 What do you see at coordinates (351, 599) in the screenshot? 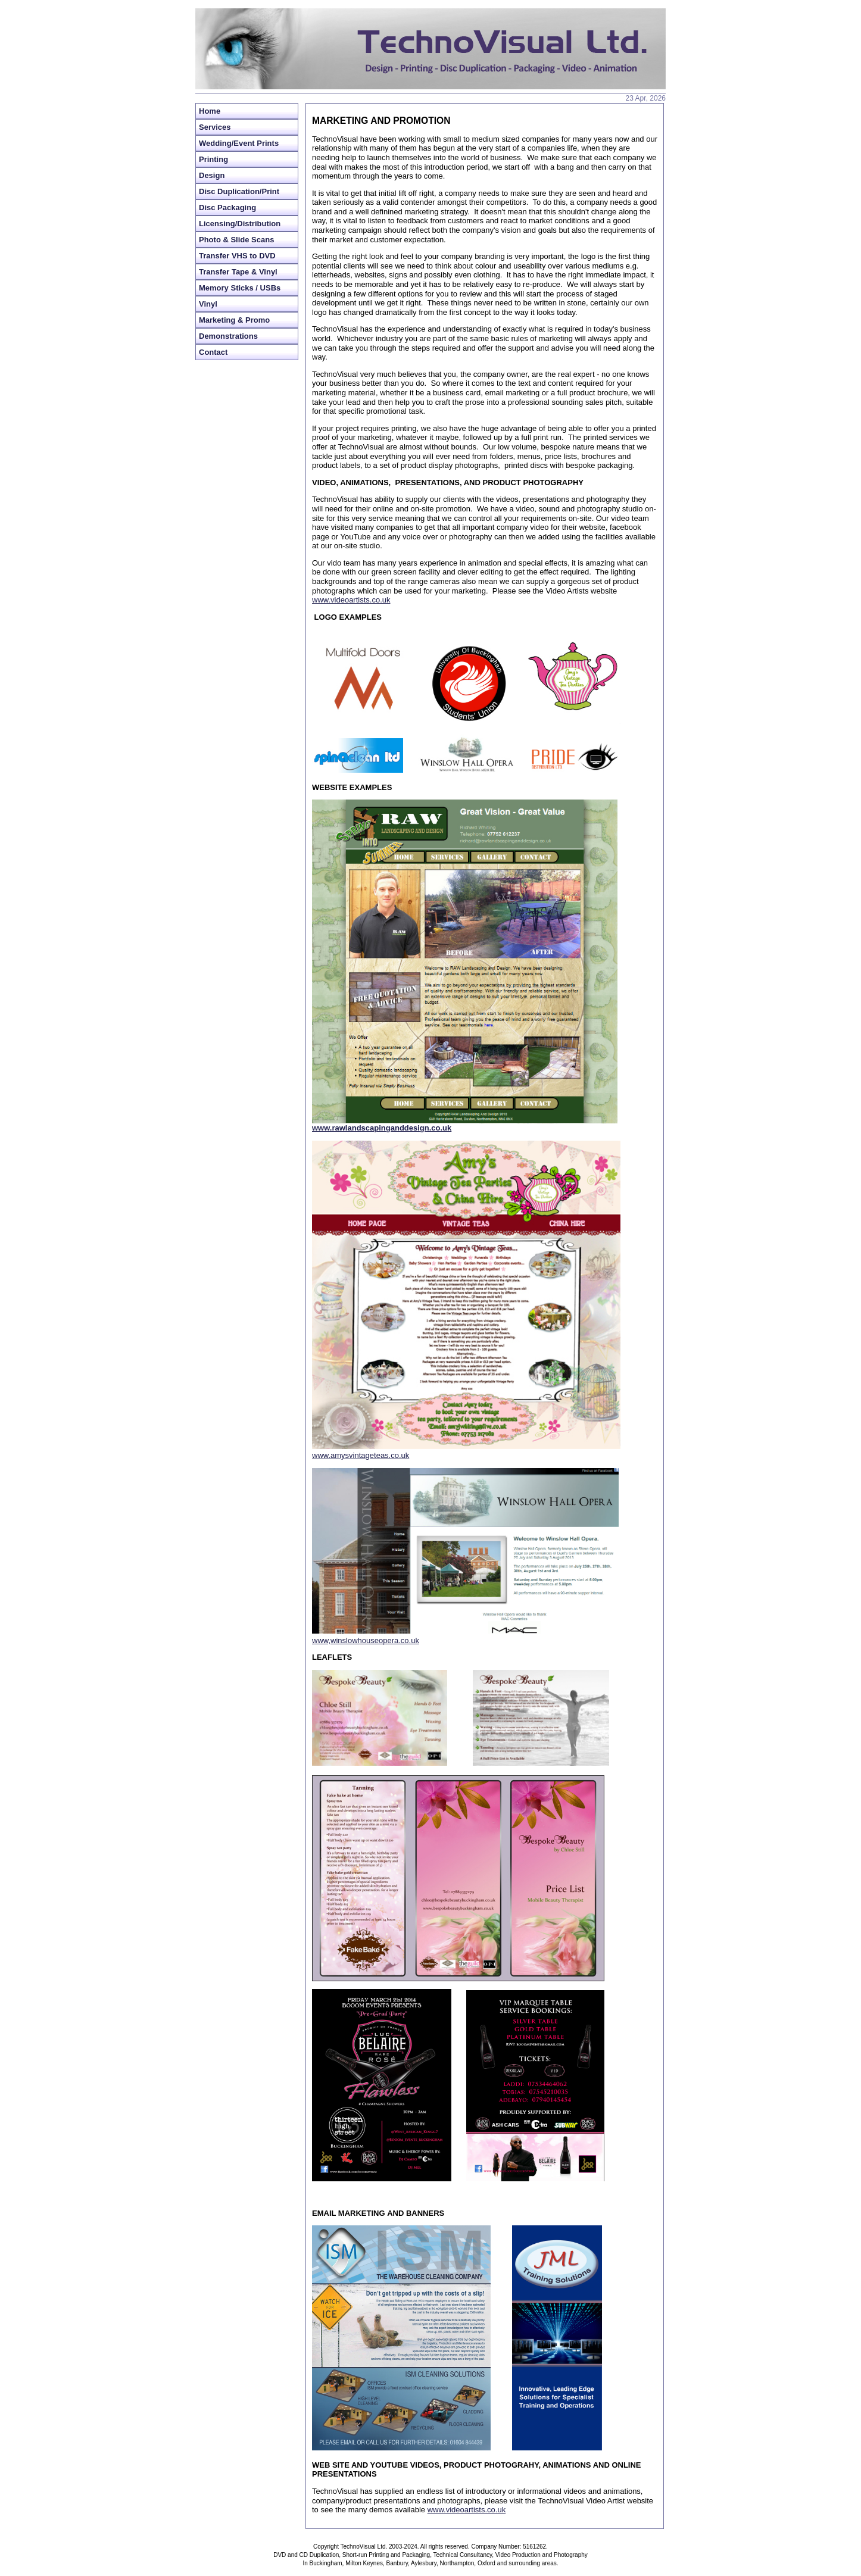
I see `www.videoartists.co.uk` at bounding box center [351, 599].